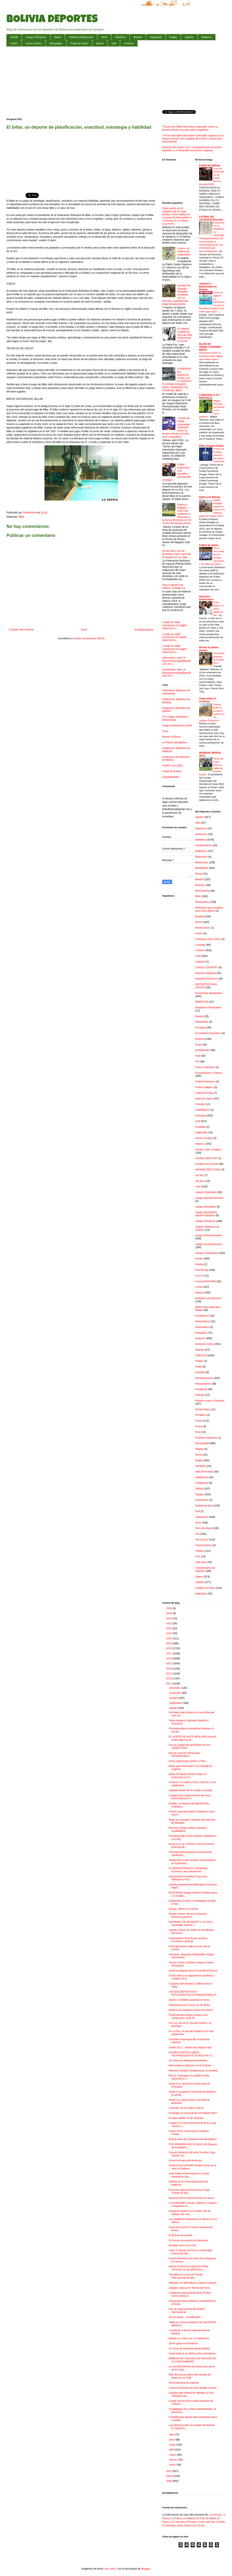  Describe the element at coordinates (174, 1698) in the screenshot. I see `octubre` at that location.